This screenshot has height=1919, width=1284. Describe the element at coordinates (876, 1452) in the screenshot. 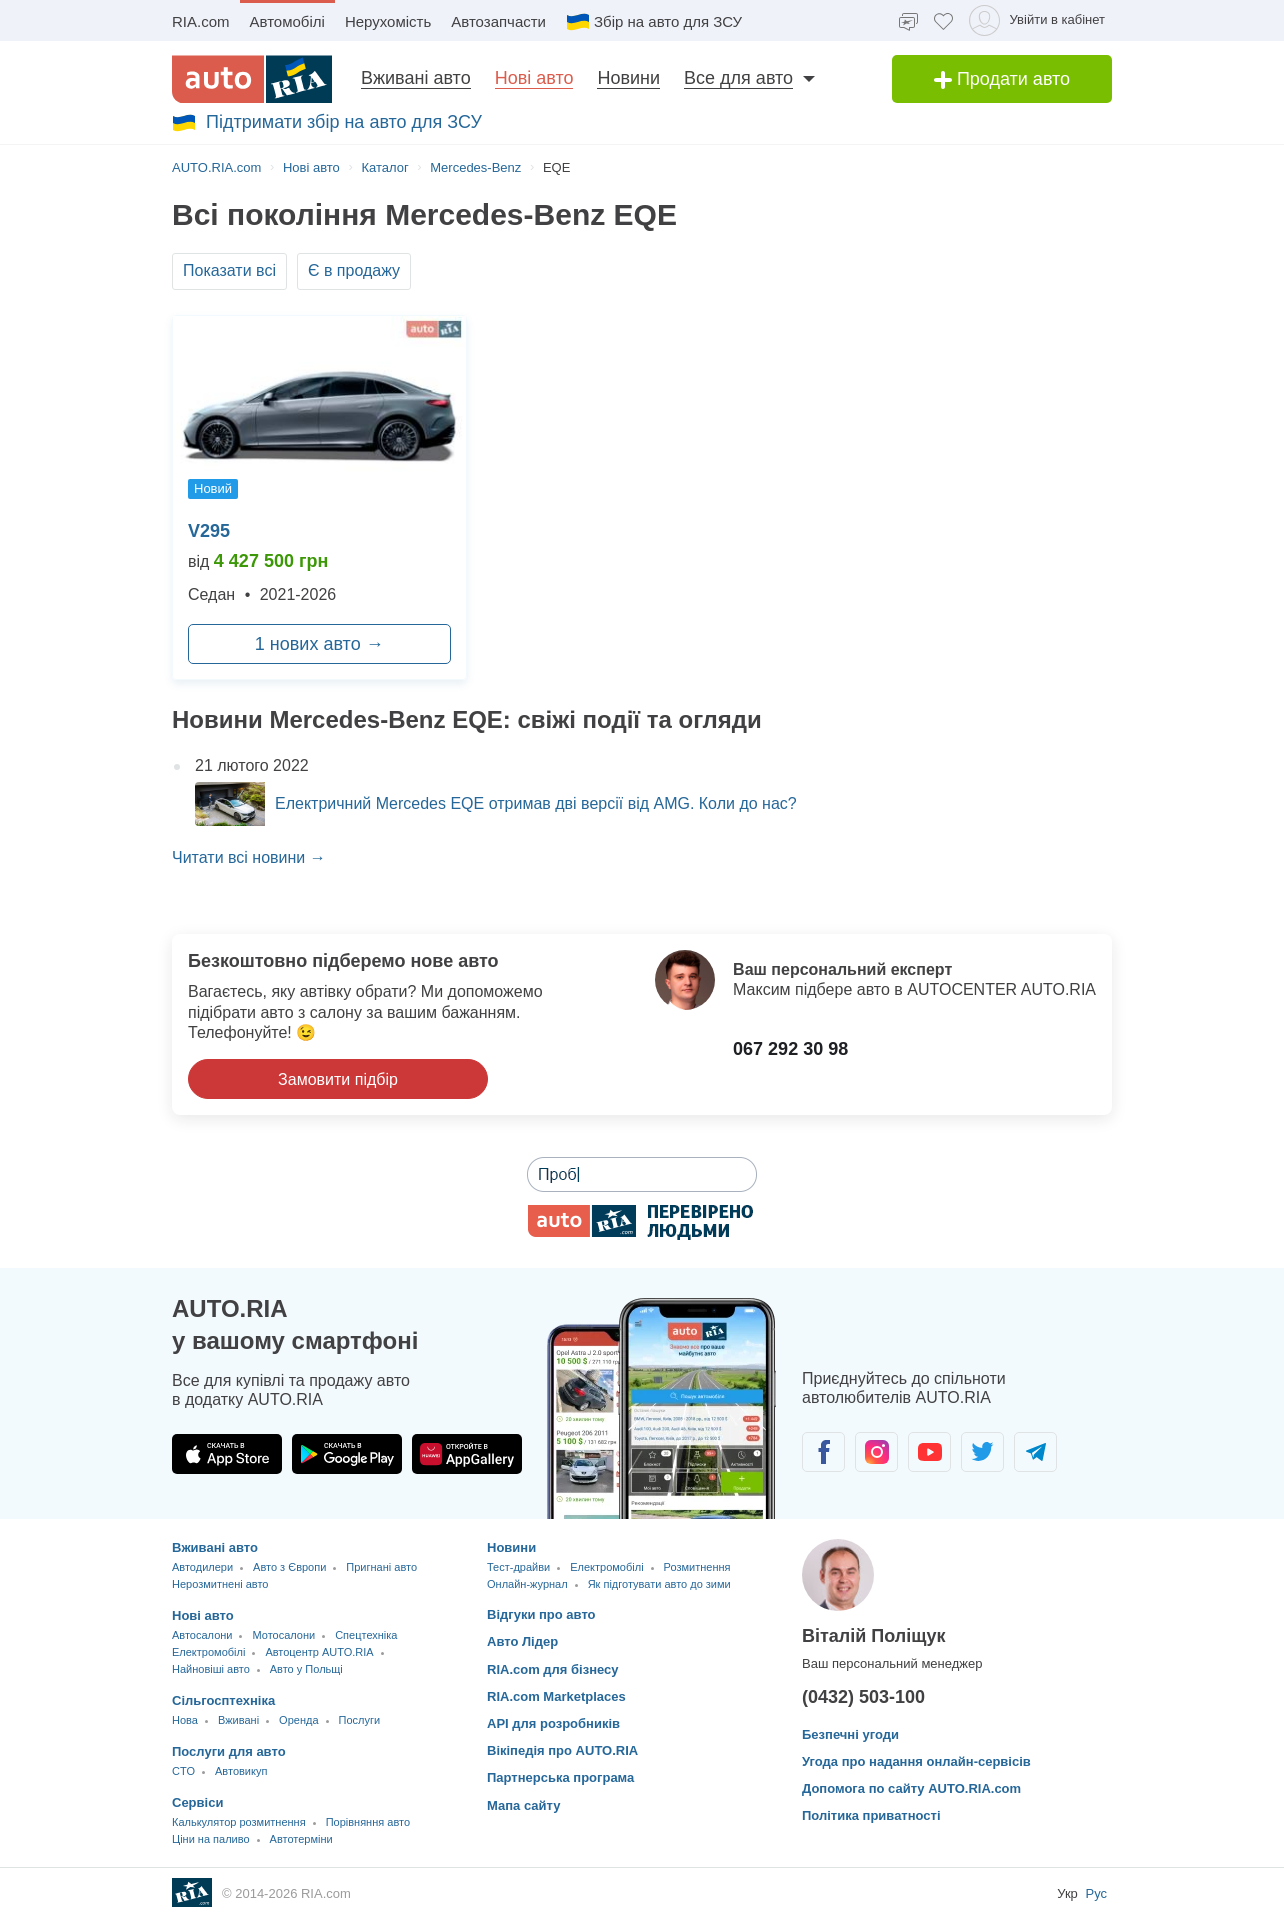

I see `[Спільнота автолюбителів в Instagram]` at that location.